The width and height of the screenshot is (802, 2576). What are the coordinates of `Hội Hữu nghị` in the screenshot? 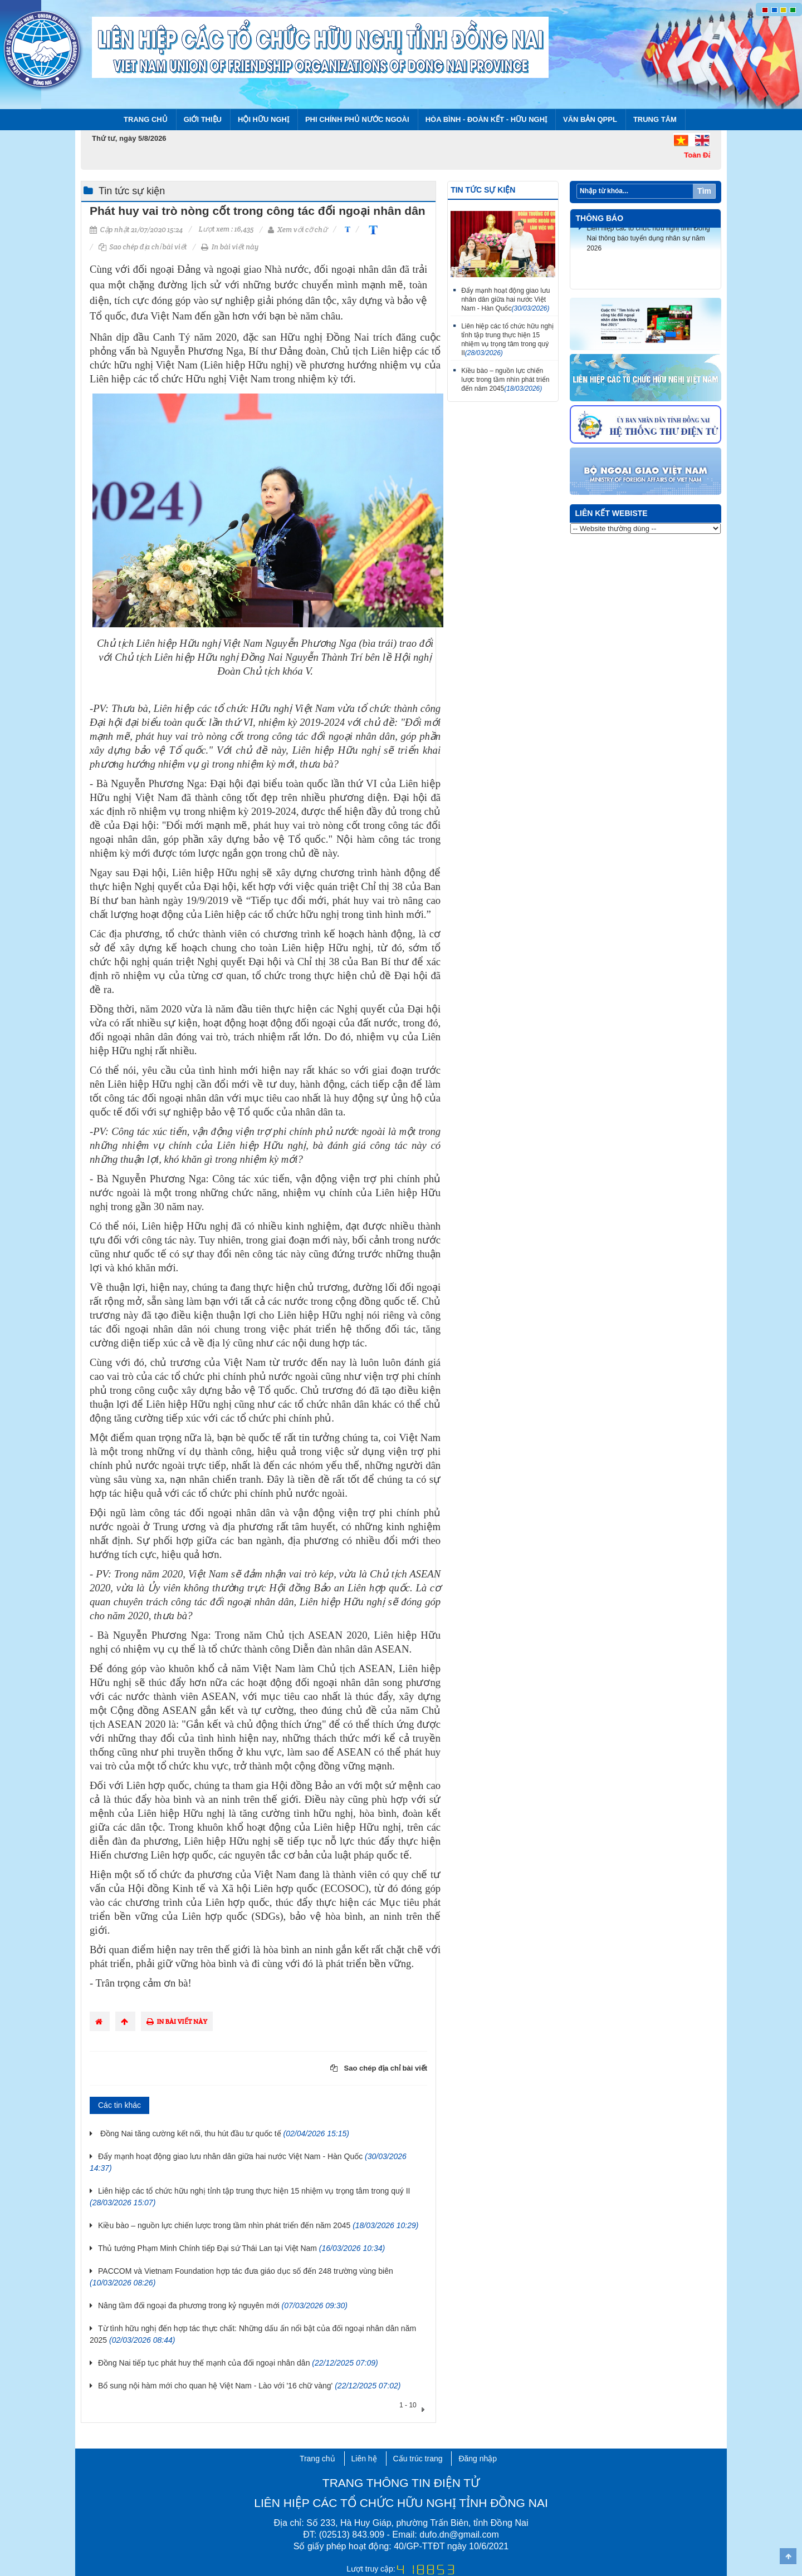 It's located at (263, 119).